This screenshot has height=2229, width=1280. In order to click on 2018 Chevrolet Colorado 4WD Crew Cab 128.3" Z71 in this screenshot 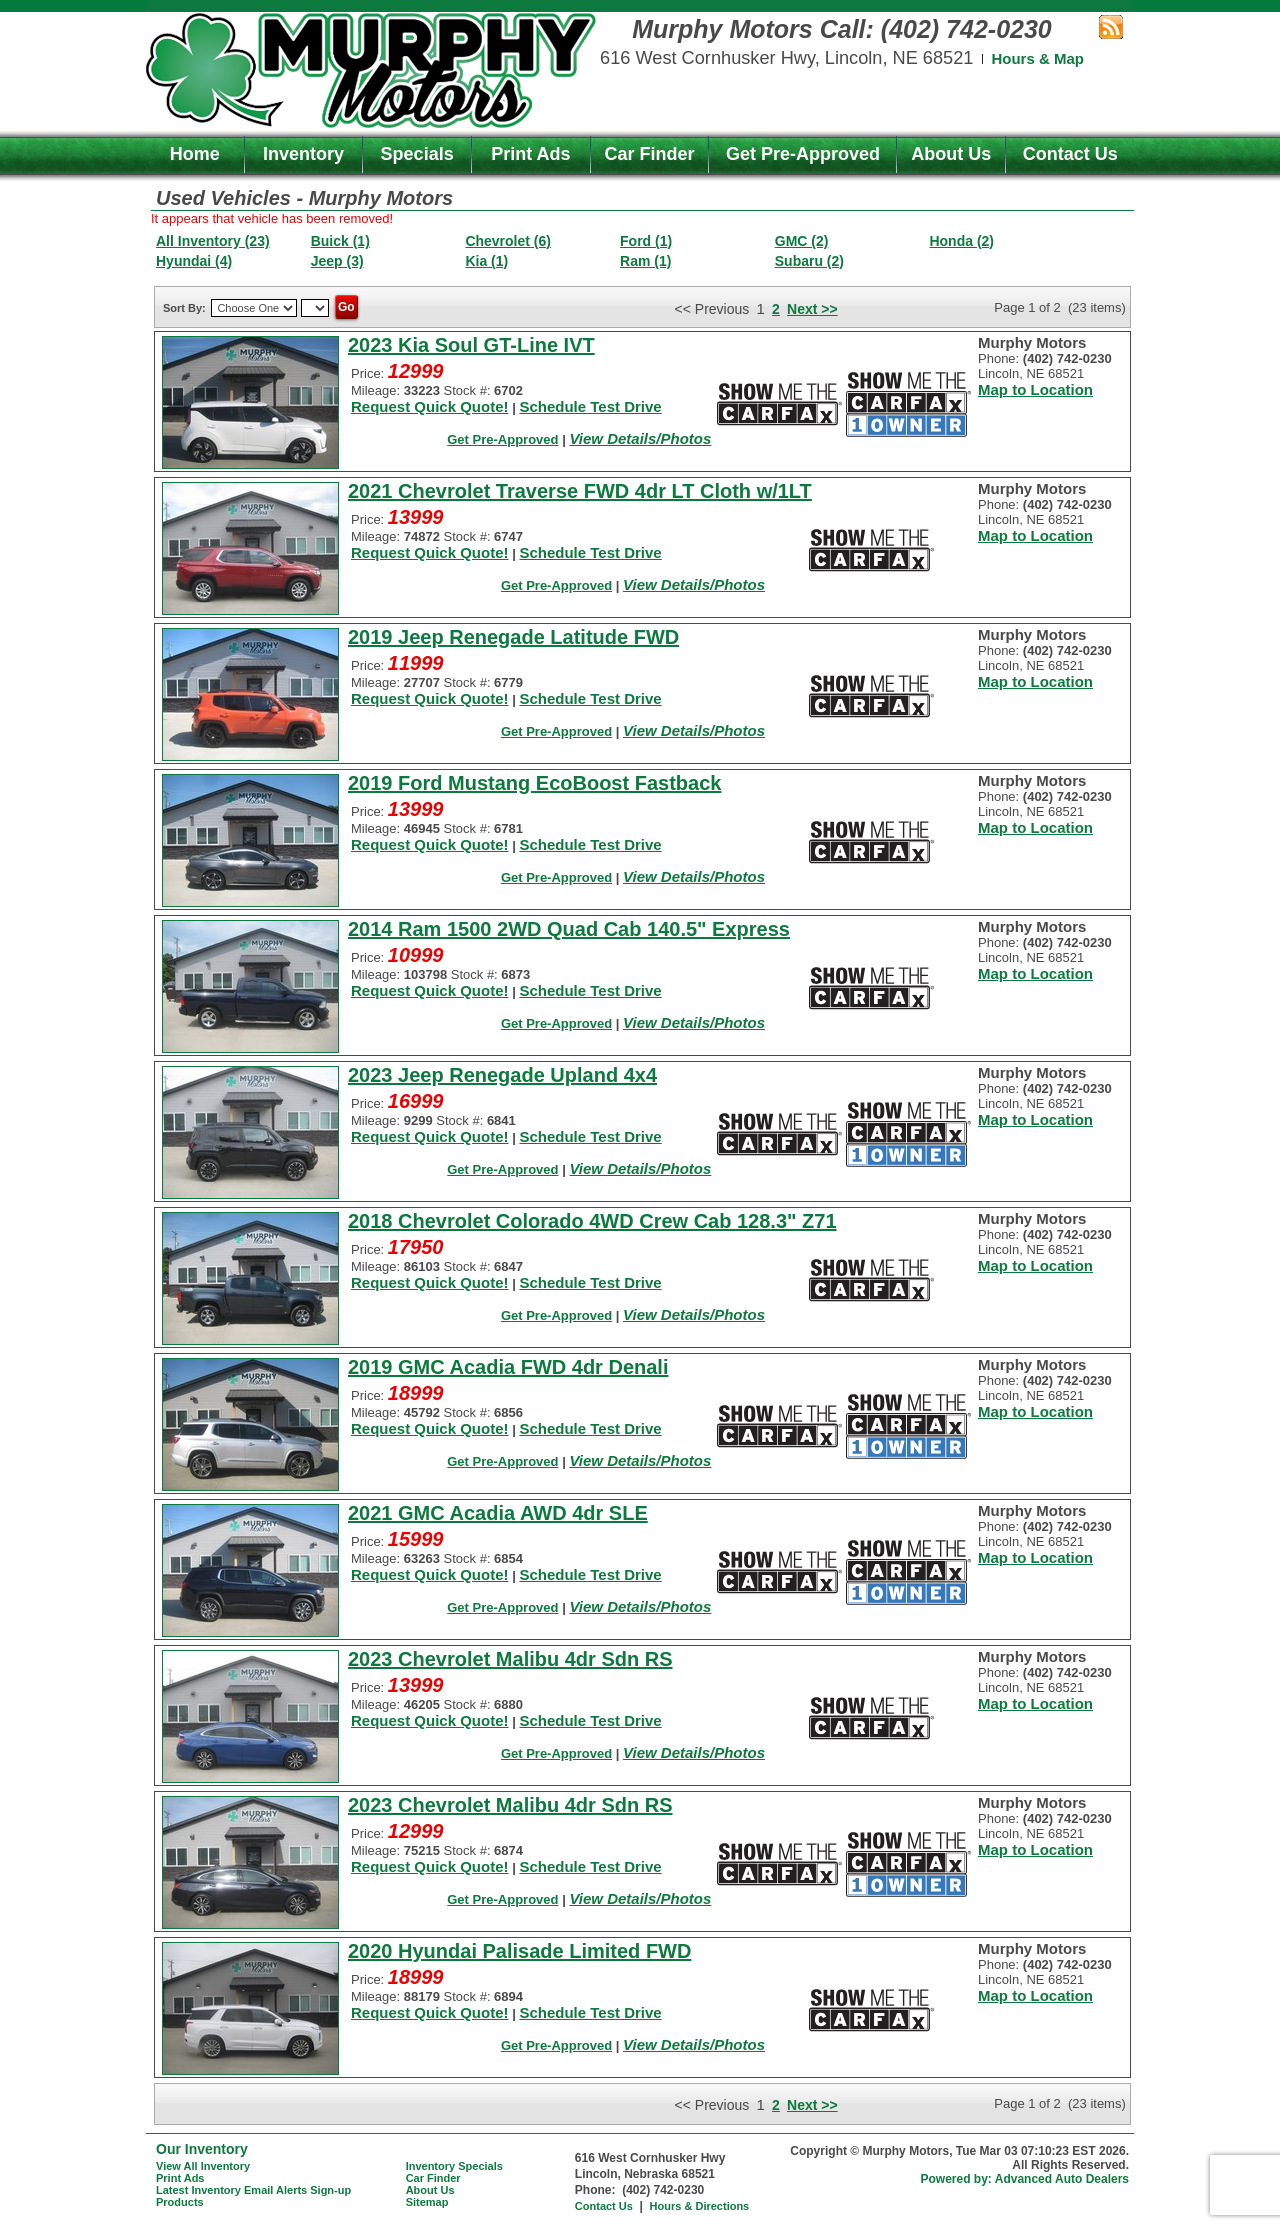, I will do `click(592, 1221)`.